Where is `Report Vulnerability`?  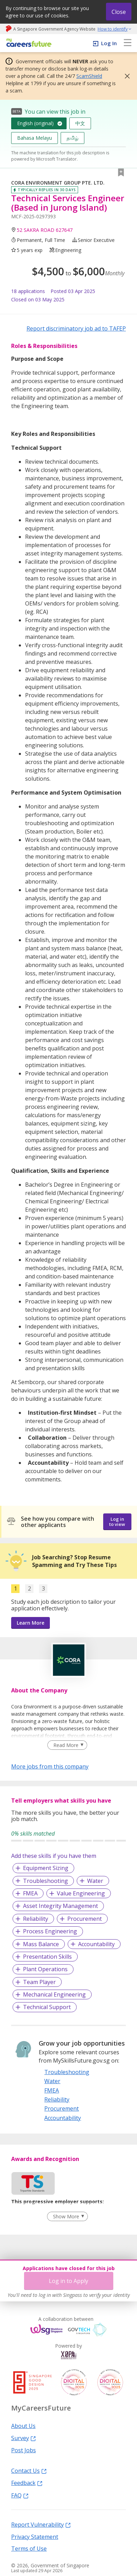
Report Vulnerability is located at coordinates (41, 2524).